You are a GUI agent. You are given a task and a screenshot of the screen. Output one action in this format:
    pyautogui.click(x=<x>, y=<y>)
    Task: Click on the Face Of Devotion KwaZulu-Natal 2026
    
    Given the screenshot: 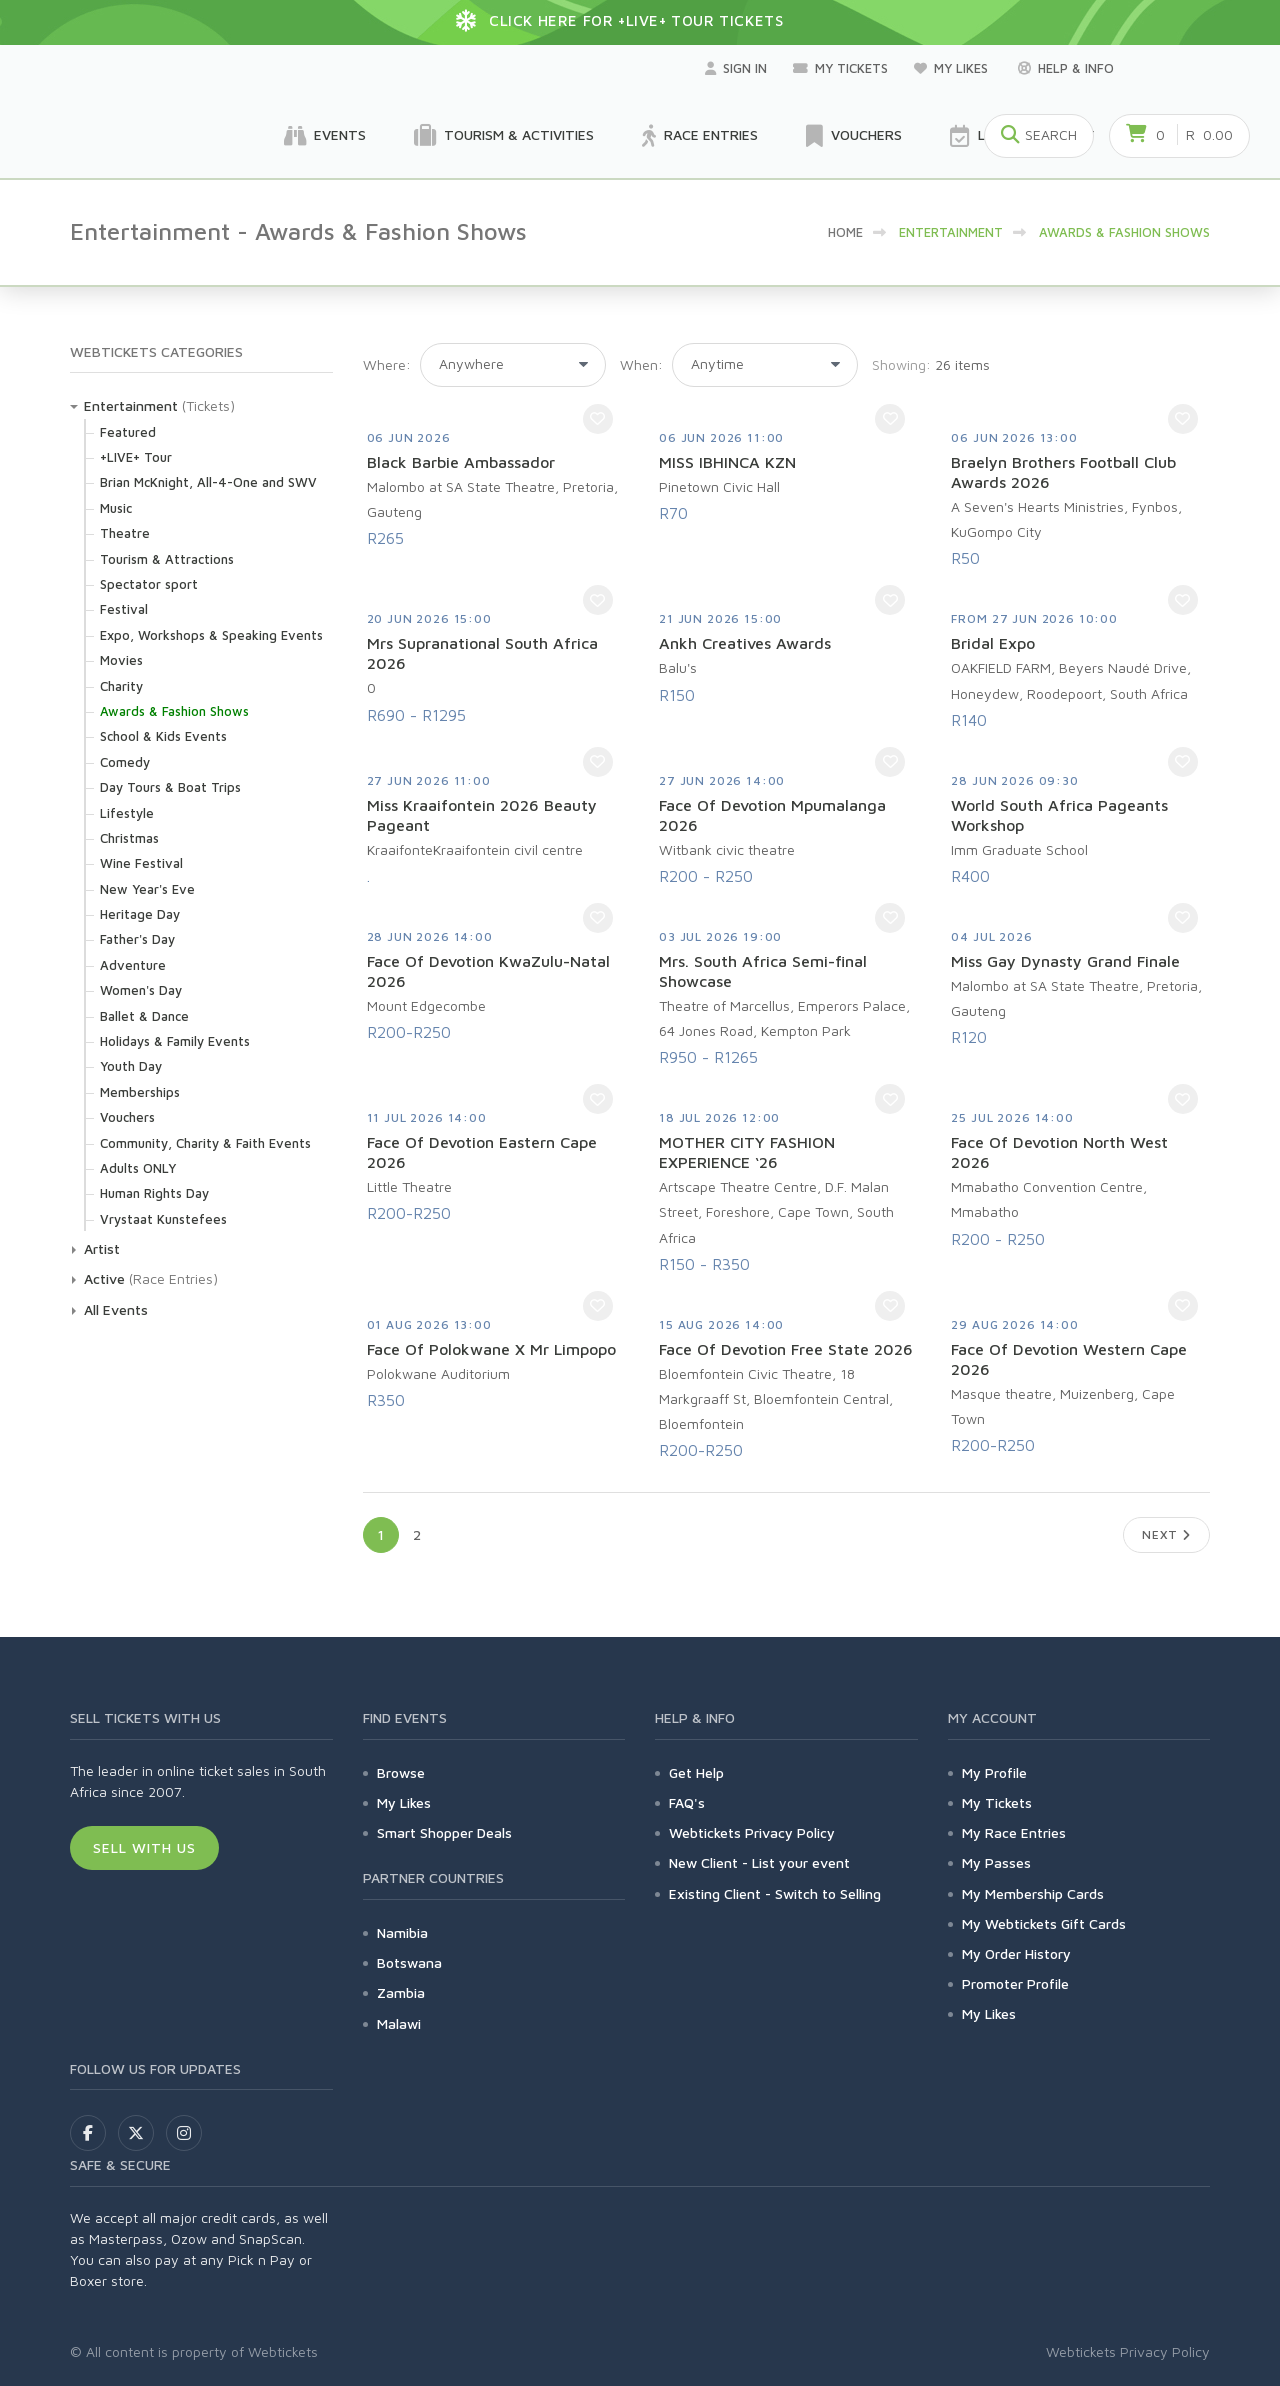 What is the action you would take?
    pyautogui.click(x=488, y=971)
    